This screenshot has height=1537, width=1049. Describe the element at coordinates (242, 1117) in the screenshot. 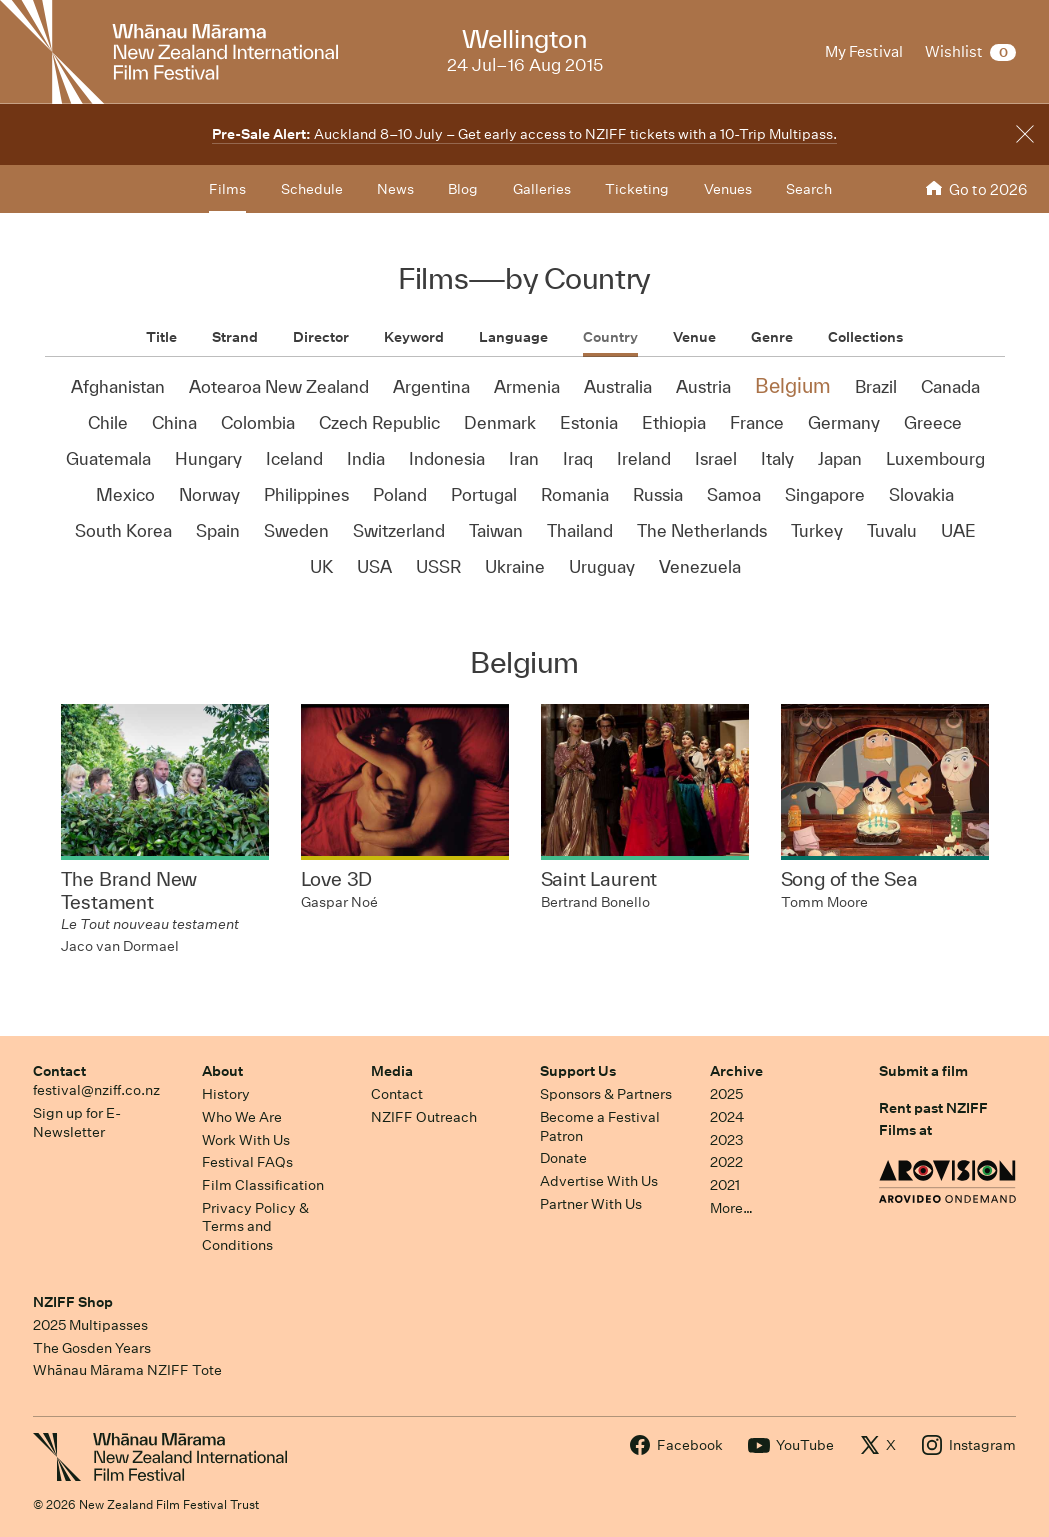

I see `Who We Are` at that location.